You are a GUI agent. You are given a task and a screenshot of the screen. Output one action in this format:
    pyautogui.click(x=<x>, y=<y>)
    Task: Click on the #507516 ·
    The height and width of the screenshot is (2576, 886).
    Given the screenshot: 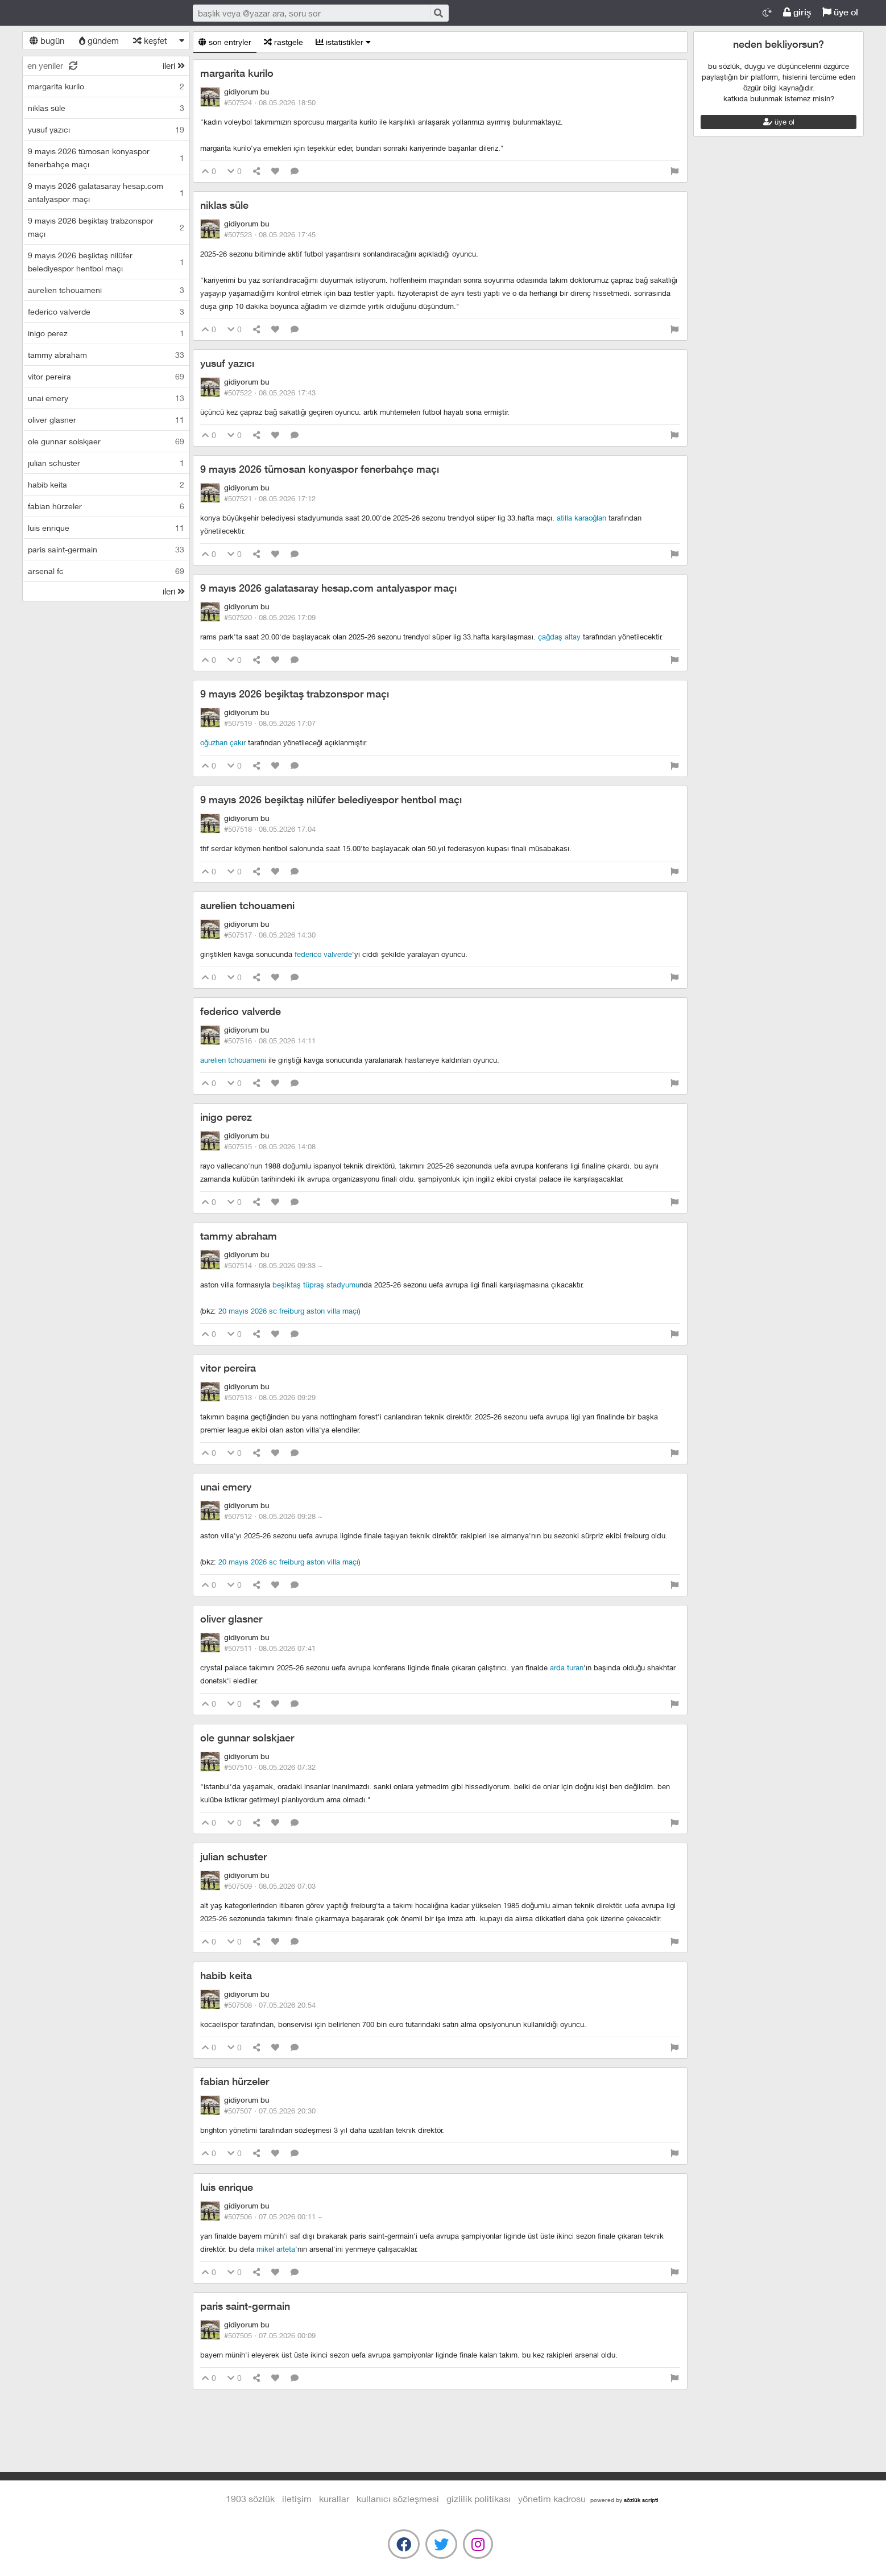 What is the action you would take?
    pyautogui.click(x=270, y=1040)
    